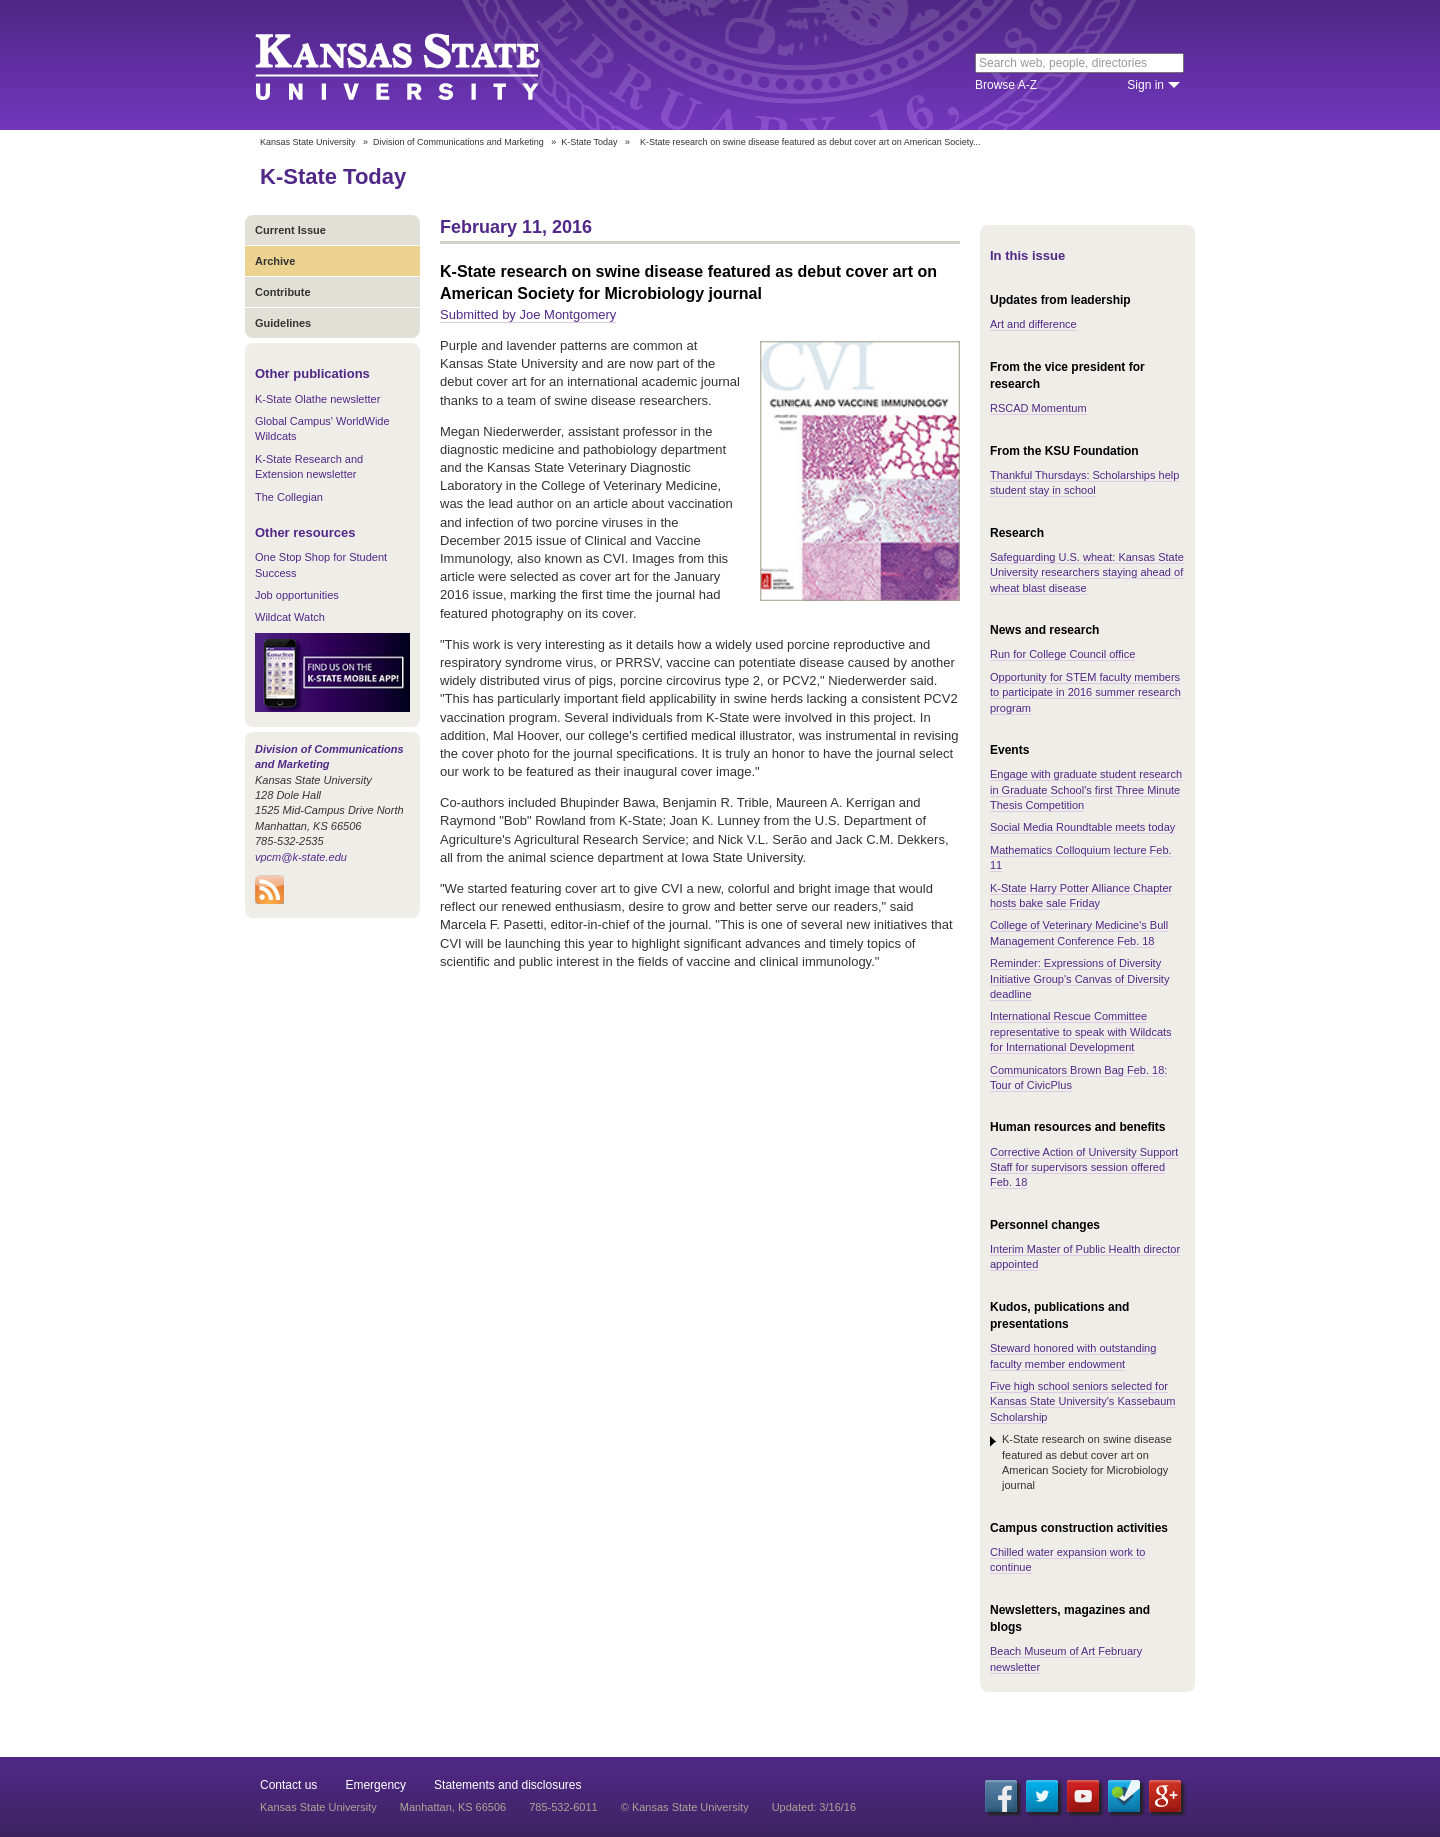  Describe the element at coordinates (297, 595) in the screenshot. I see `Job opportunities` at that location.